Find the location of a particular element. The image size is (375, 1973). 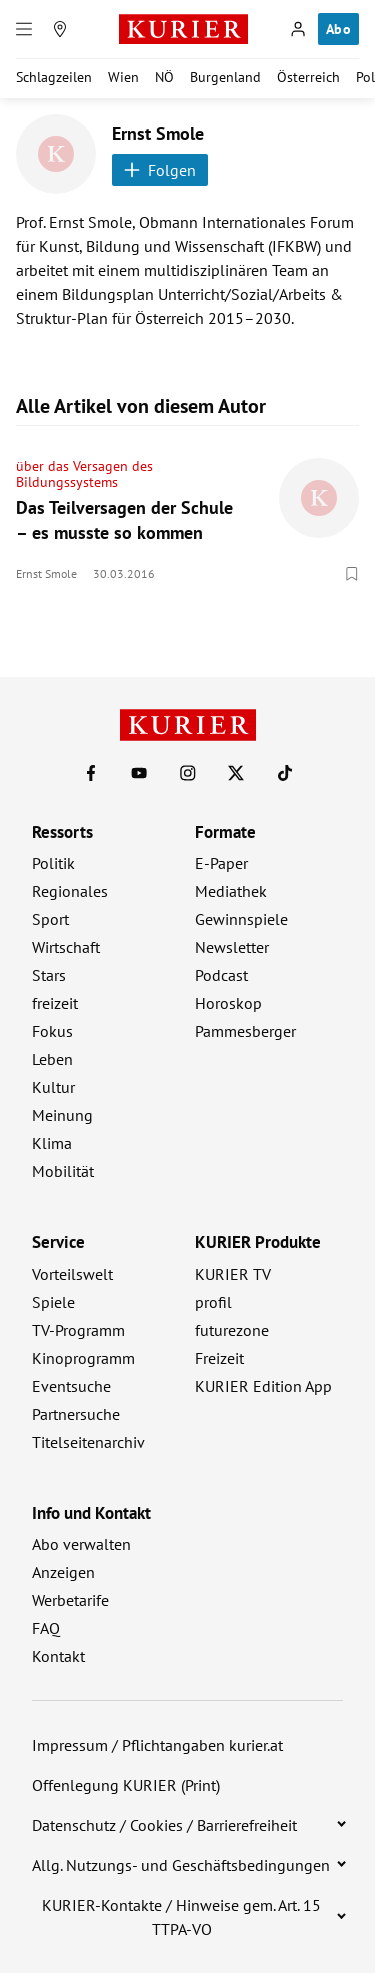

Allg. Nutzungs- und Geschäftsbedingungen is located at coordinates (181, 1865).